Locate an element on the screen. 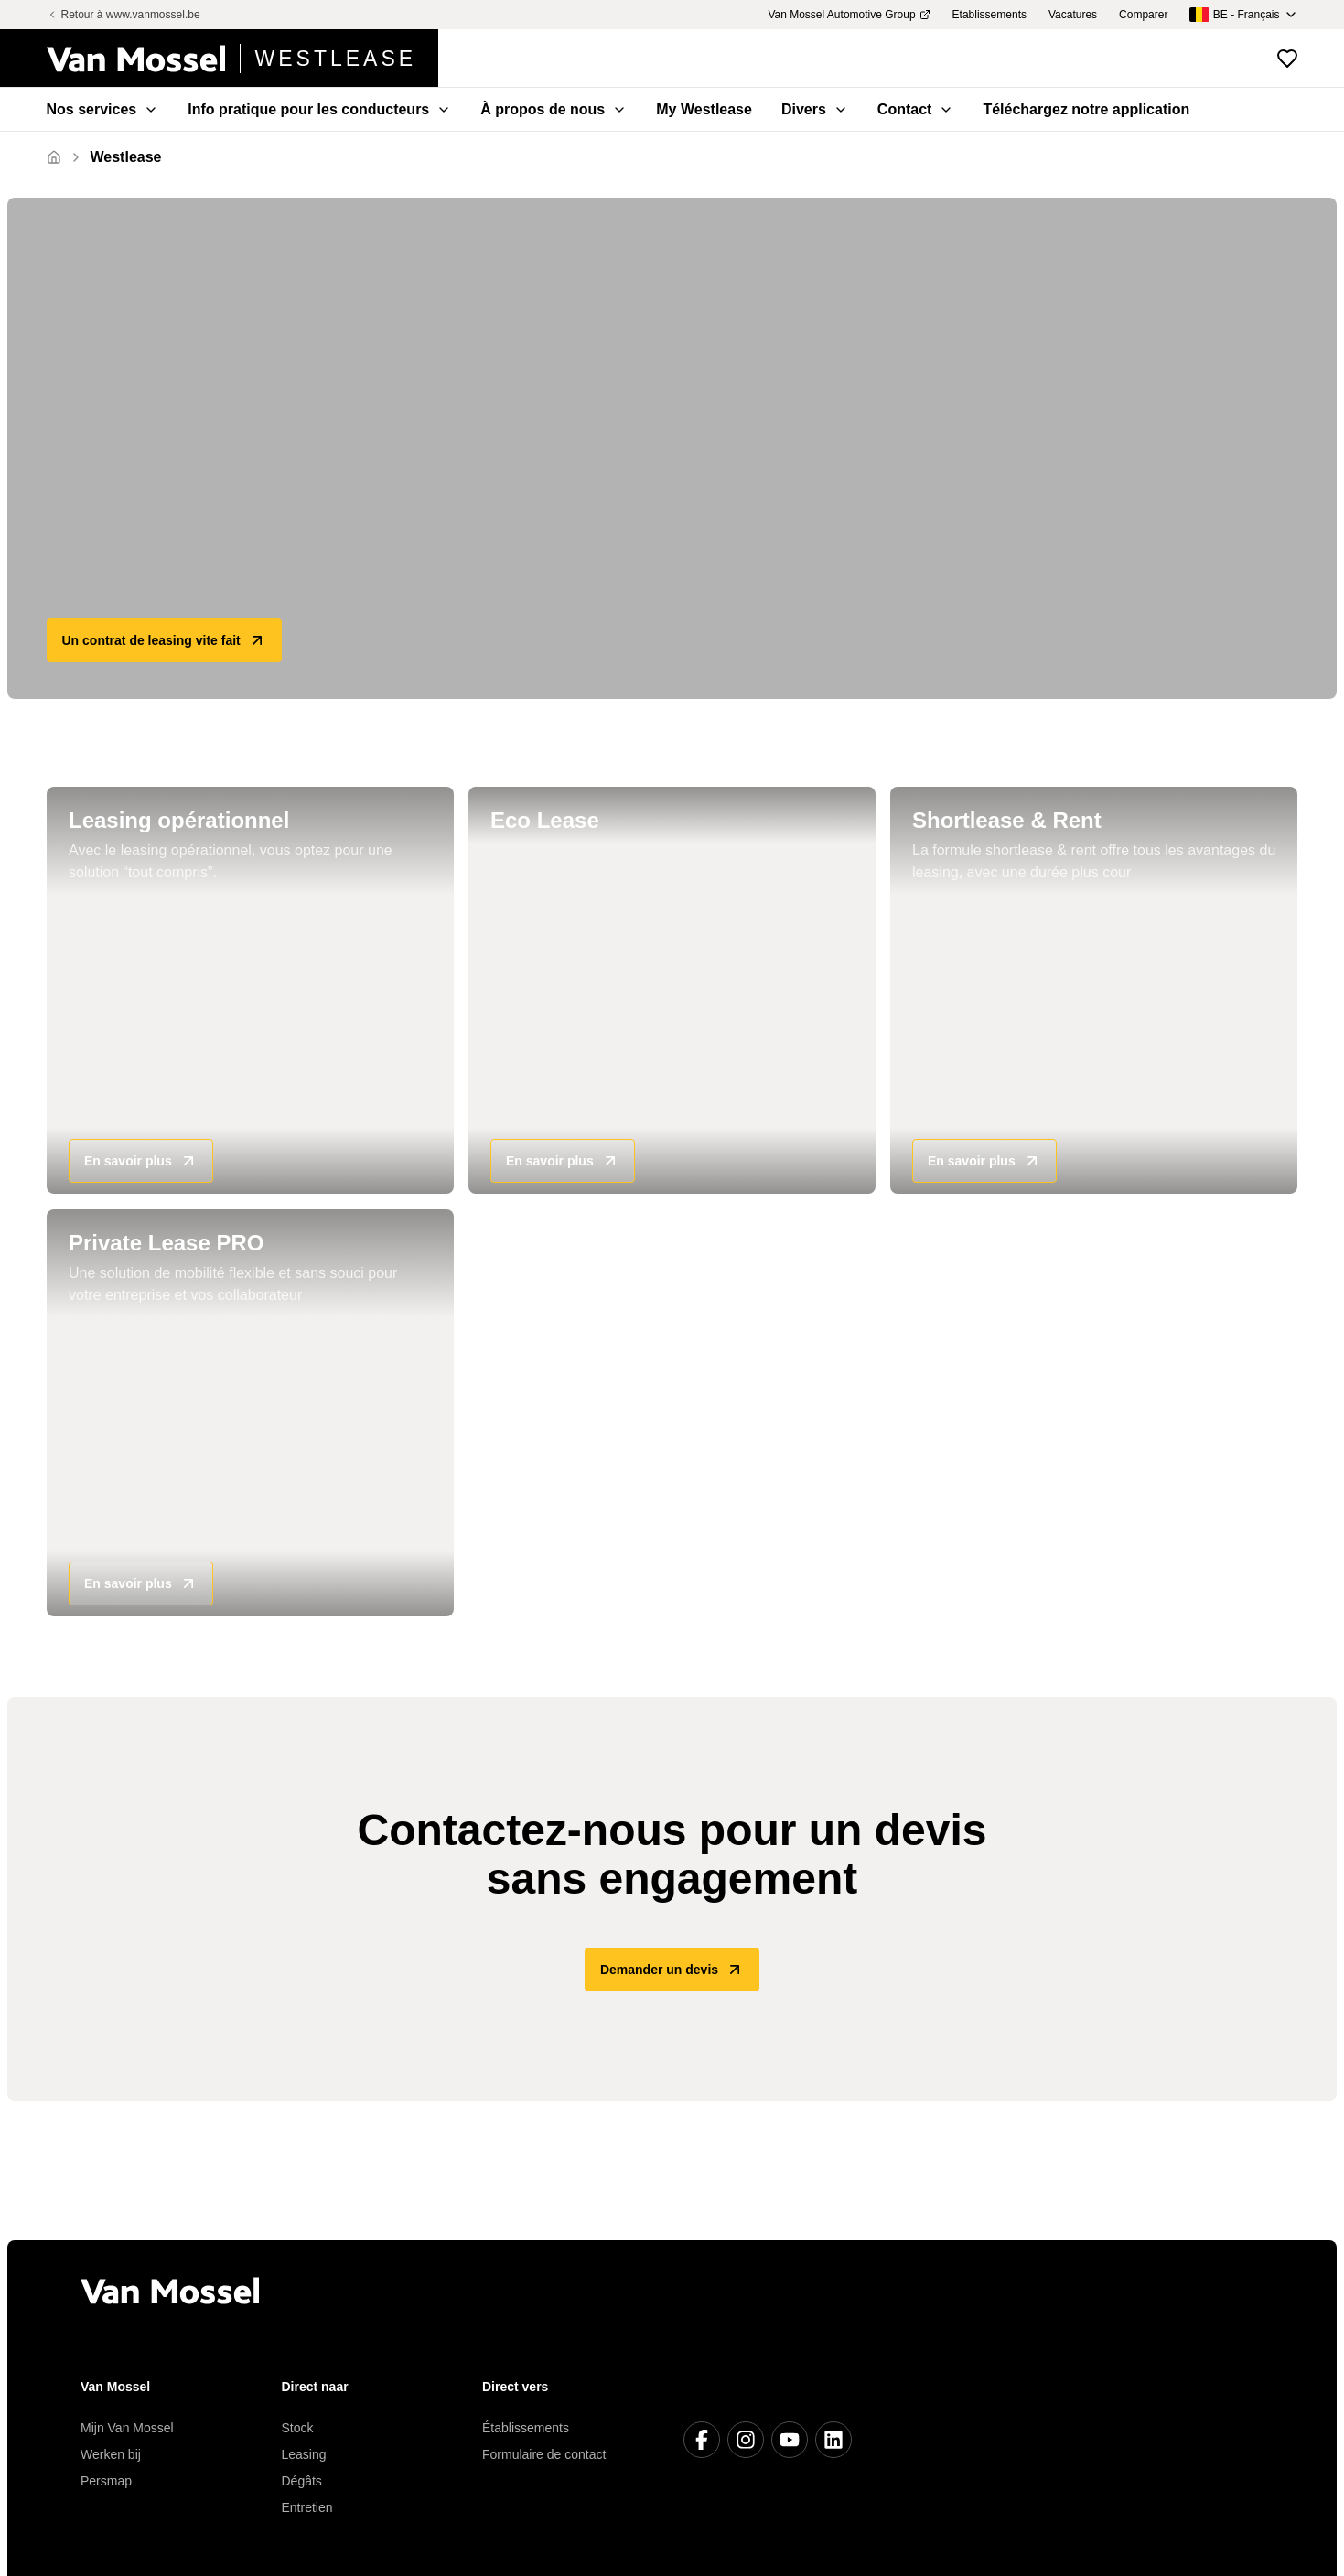 Image resolution: width=1344 pixels, height=2576 pixels. Leasing is located at coordinates (304, 2454).